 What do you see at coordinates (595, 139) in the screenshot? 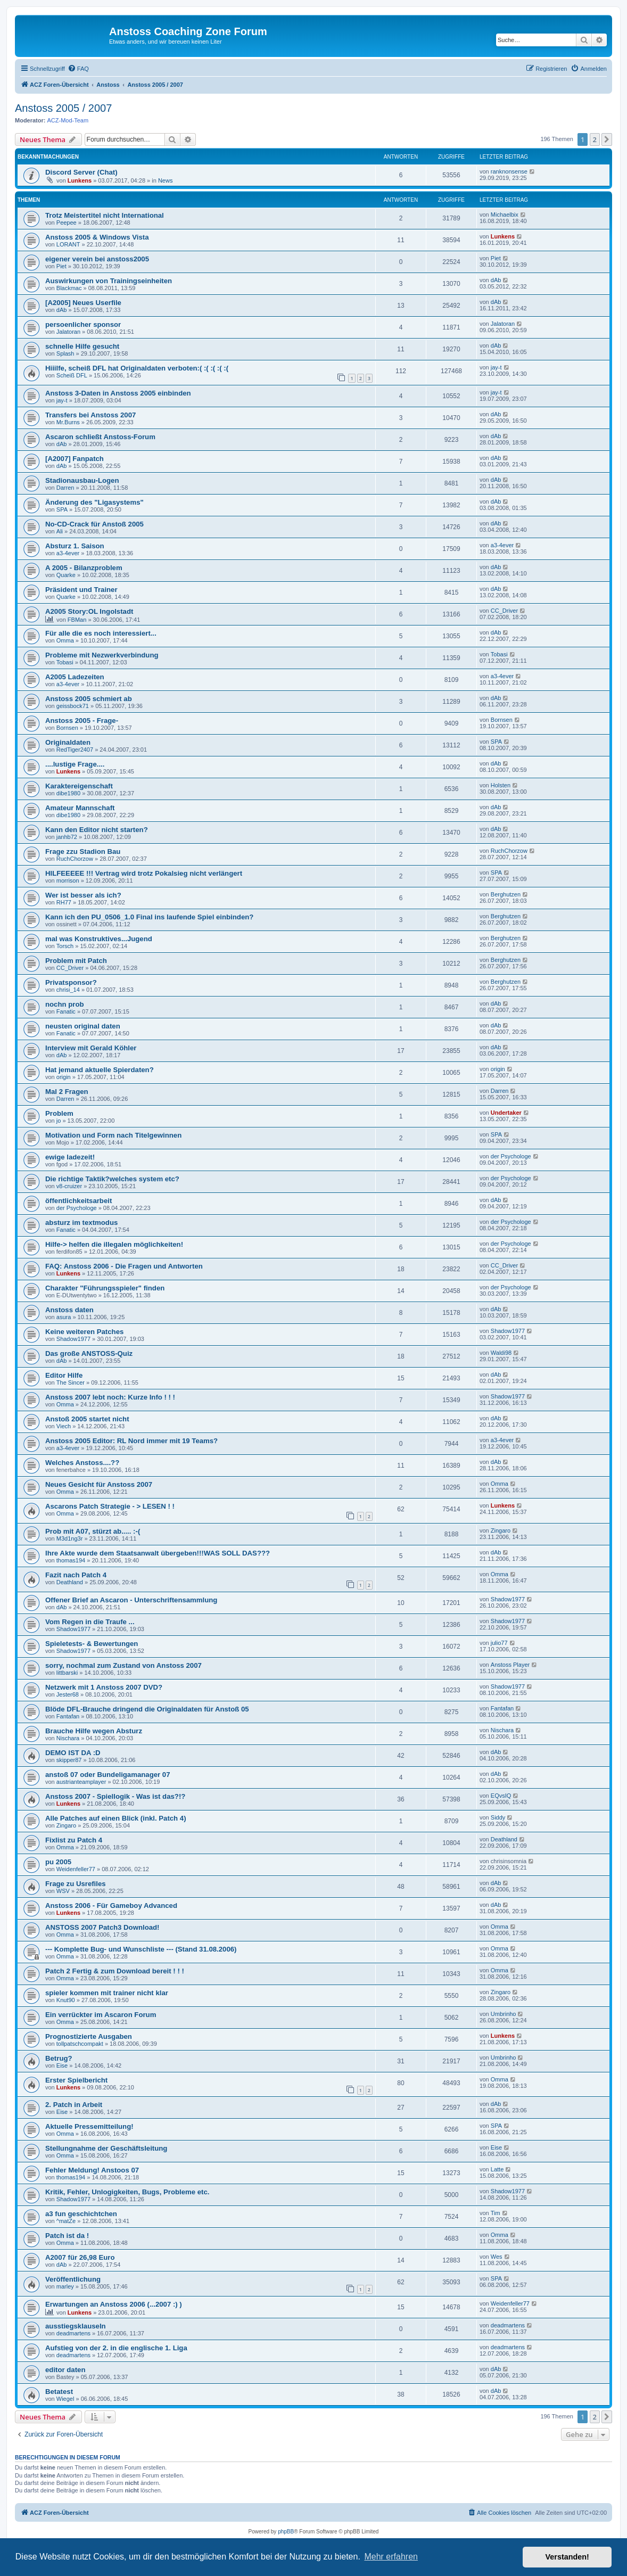
I see `2 [button]` at bounding box center [595, 139].